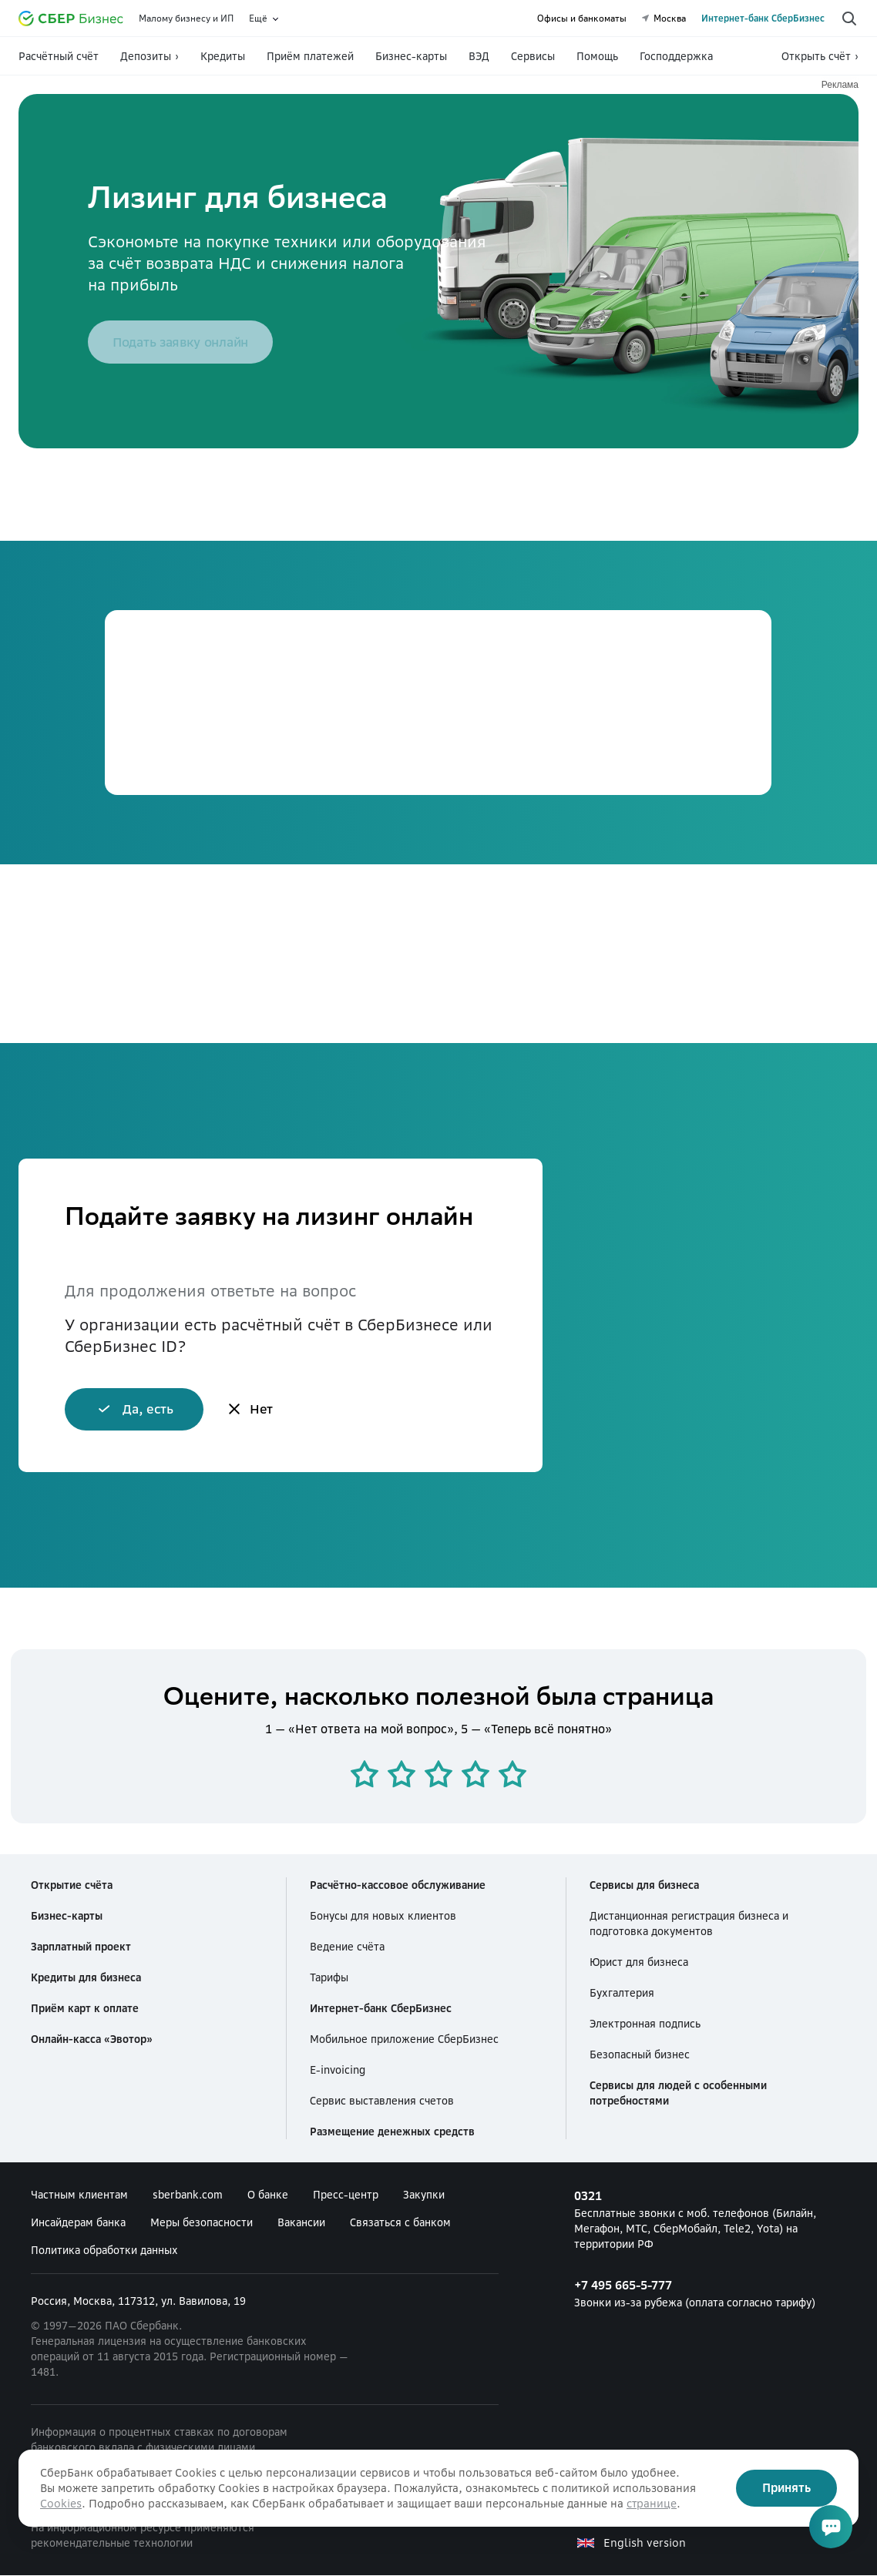 This screenshot has width=877, height=2576. I want to click on [Поиск по сайту], so click(849, 18).